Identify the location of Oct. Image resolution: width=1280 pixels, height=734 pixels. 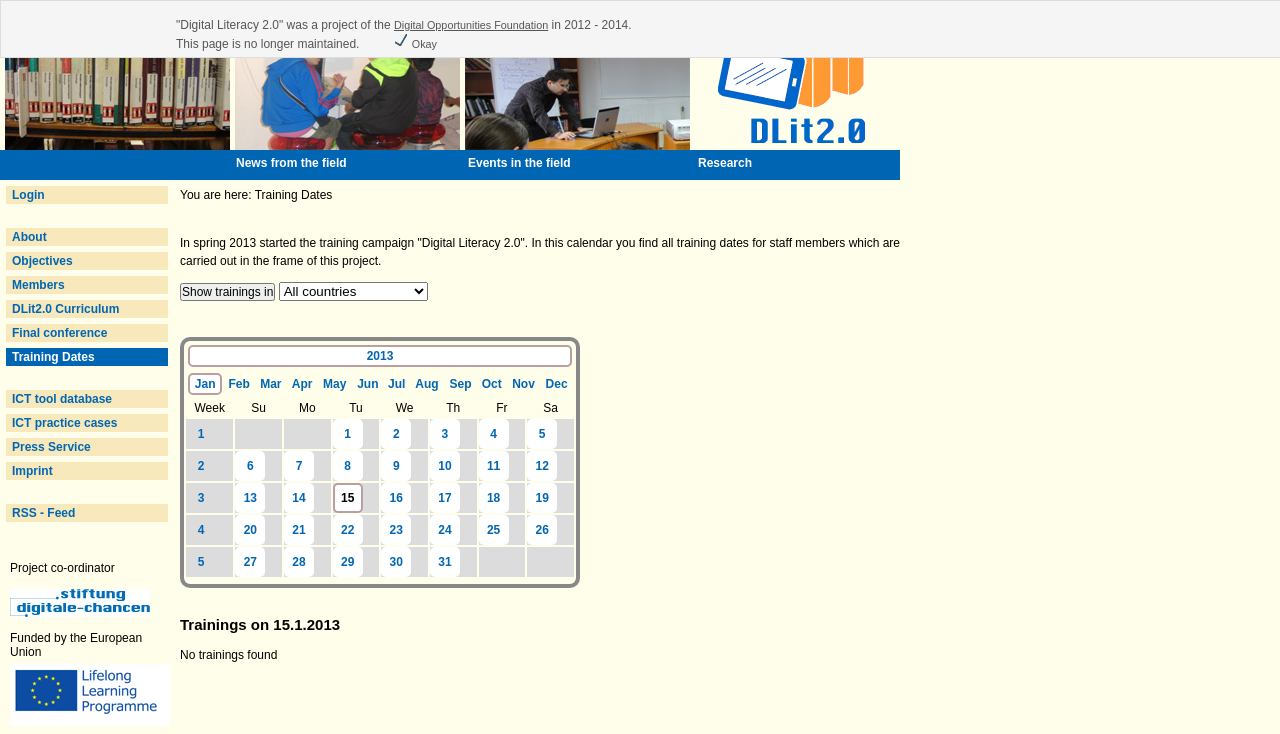
(492, 384).